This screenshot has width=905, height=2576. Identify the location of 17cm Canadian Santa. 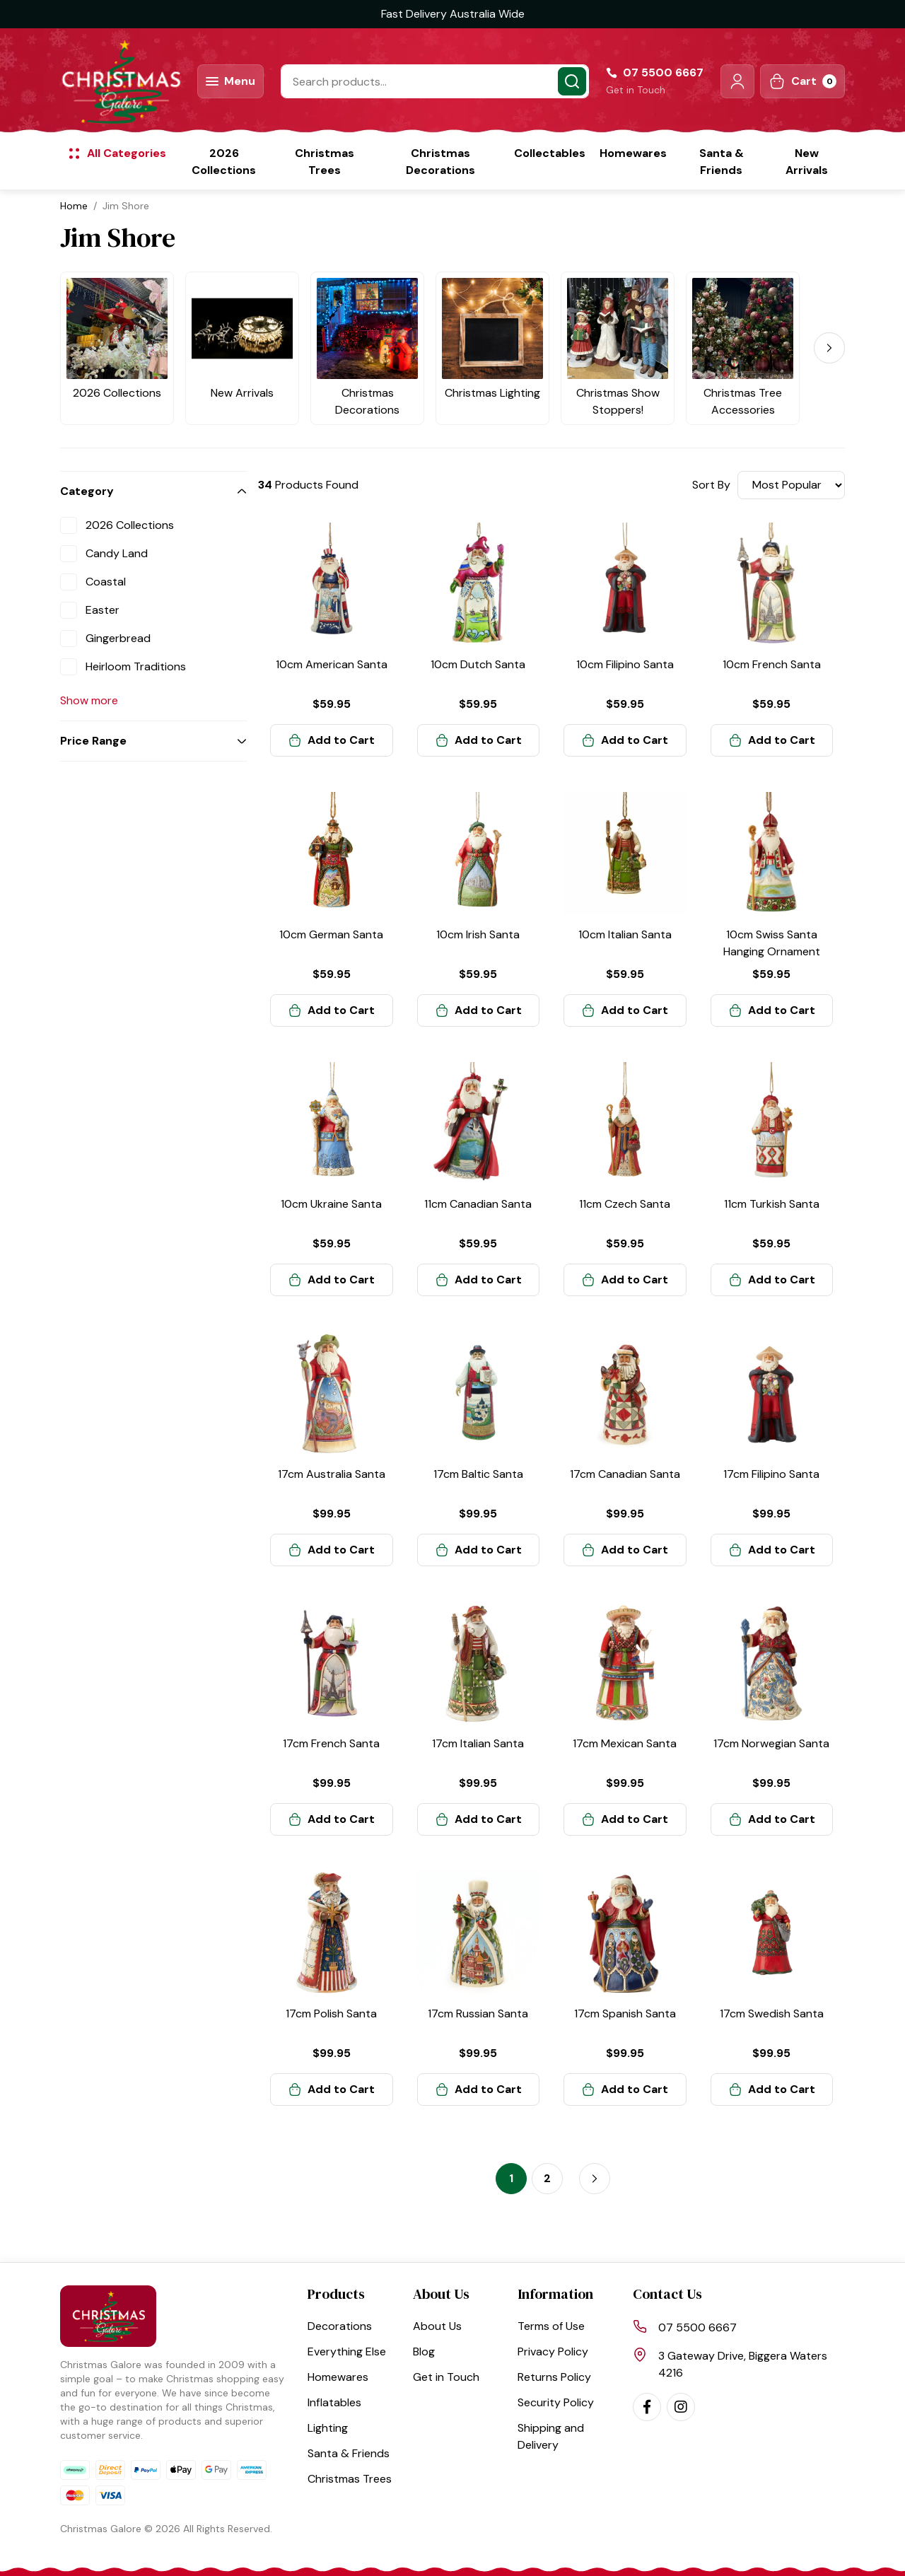
(625, 1474).